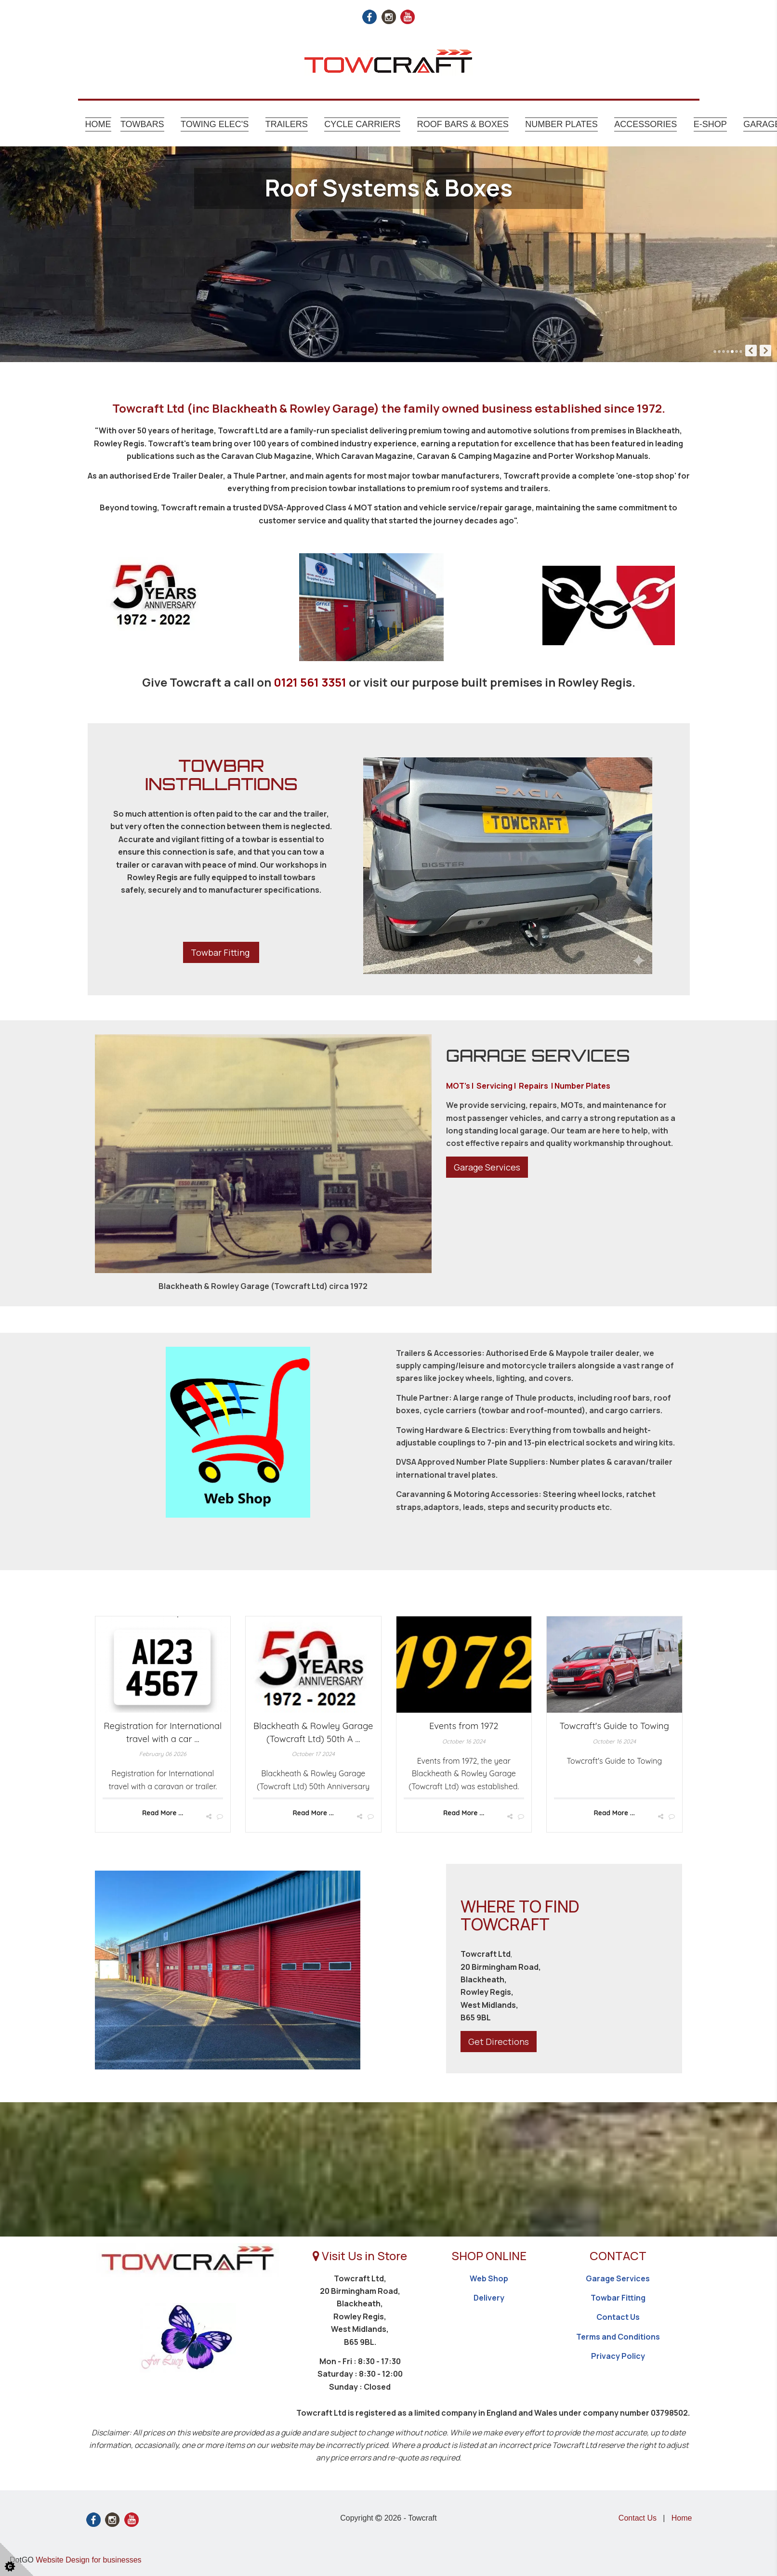  What do you see at coordinates (362, 124) in the screenshot?
I see `Cycle Carriers` at bounding box center [362, 124].